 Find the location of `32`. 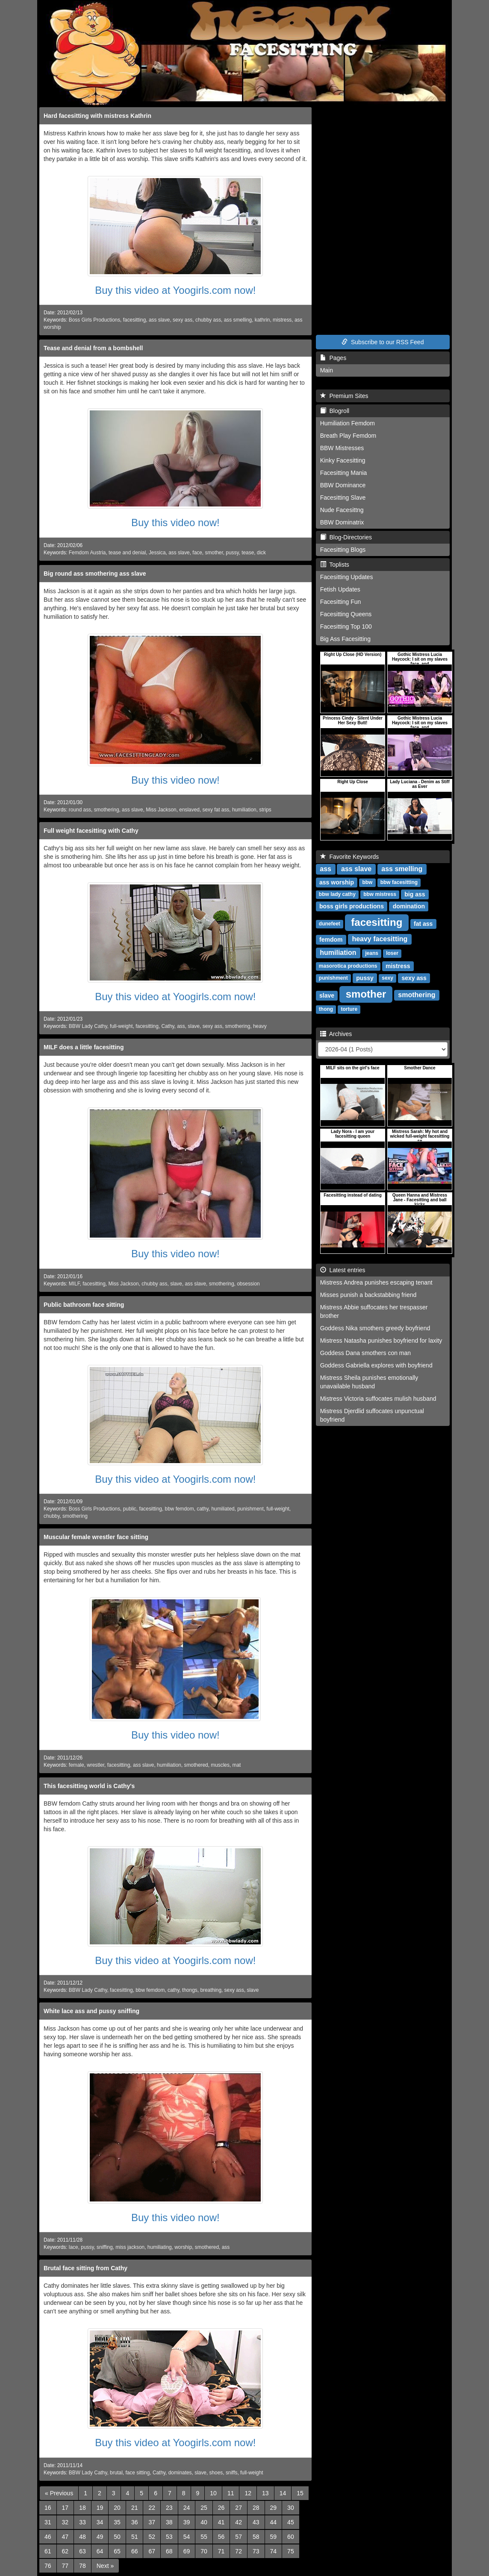

32 is located at coordinates (65, 2522).